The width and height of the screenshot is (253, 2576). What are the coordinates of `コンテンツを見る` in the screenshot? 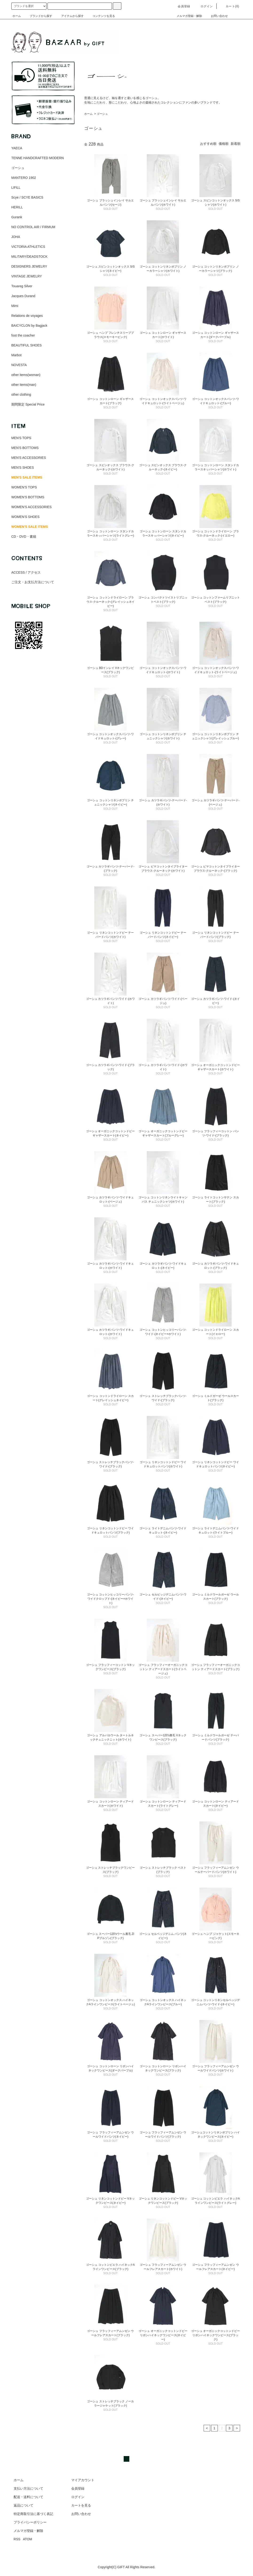 It's located at (101, 16).